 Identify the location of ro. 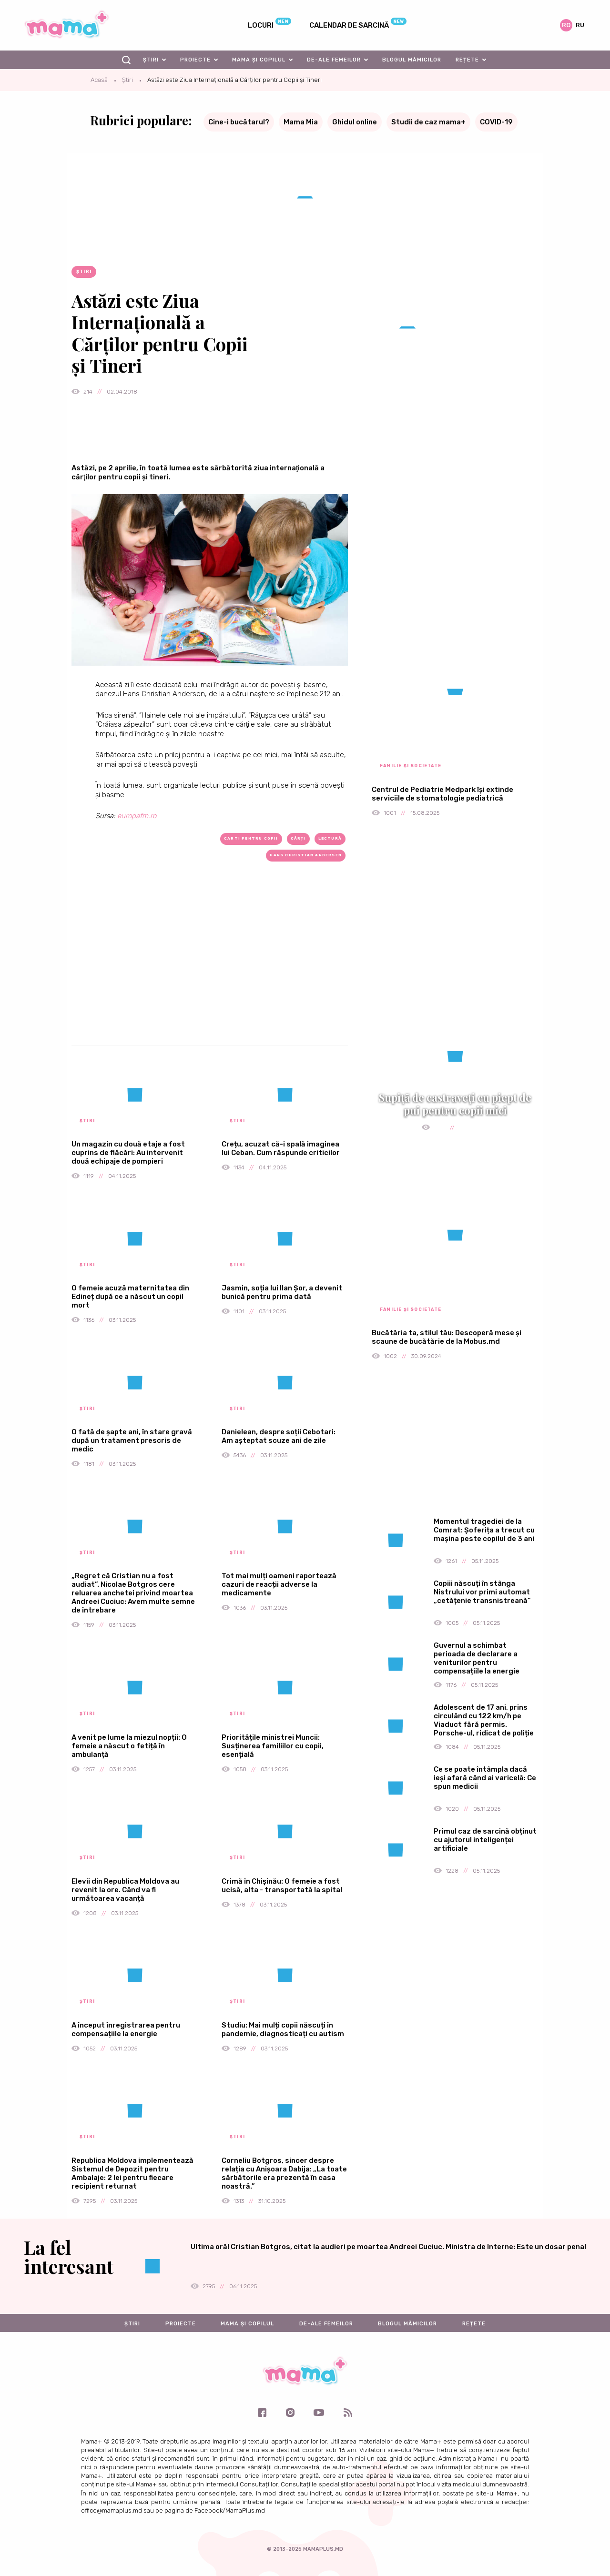
(566, 25).